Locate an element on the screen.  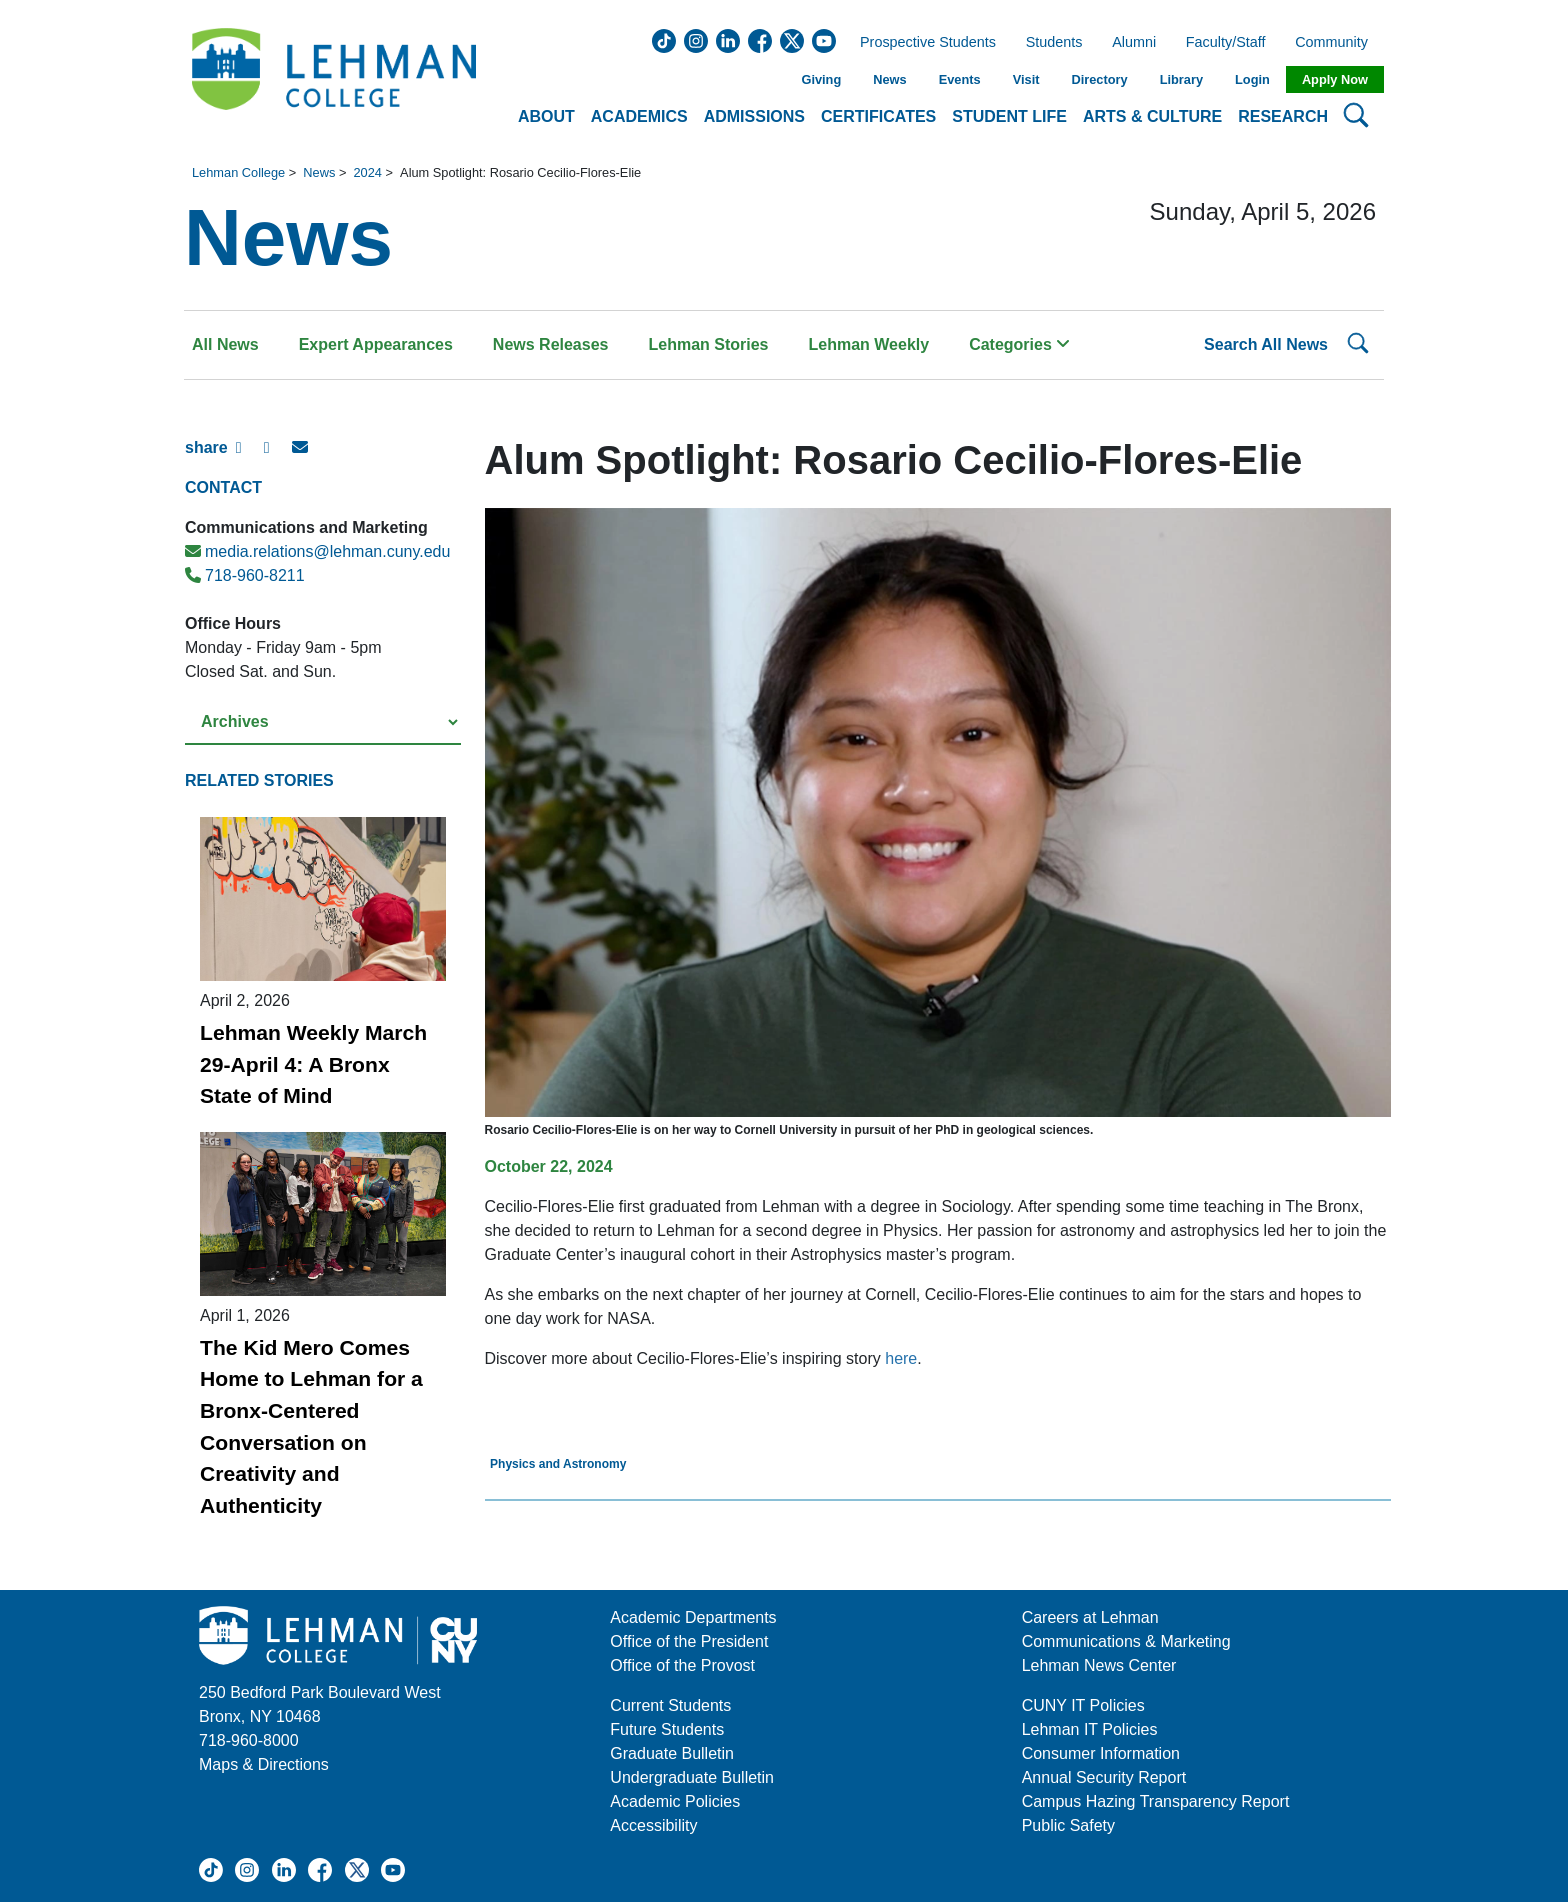
2024 is located at coordinates (367, 172).